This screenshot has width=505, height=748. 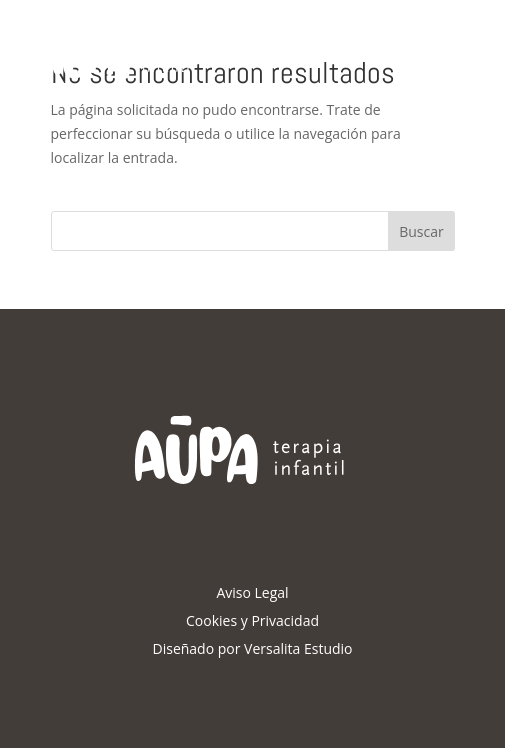 What do you see at coordinates (298, 648) in the screenshot?
I see `Versalita Estudio` at bounding box center [298, 648].